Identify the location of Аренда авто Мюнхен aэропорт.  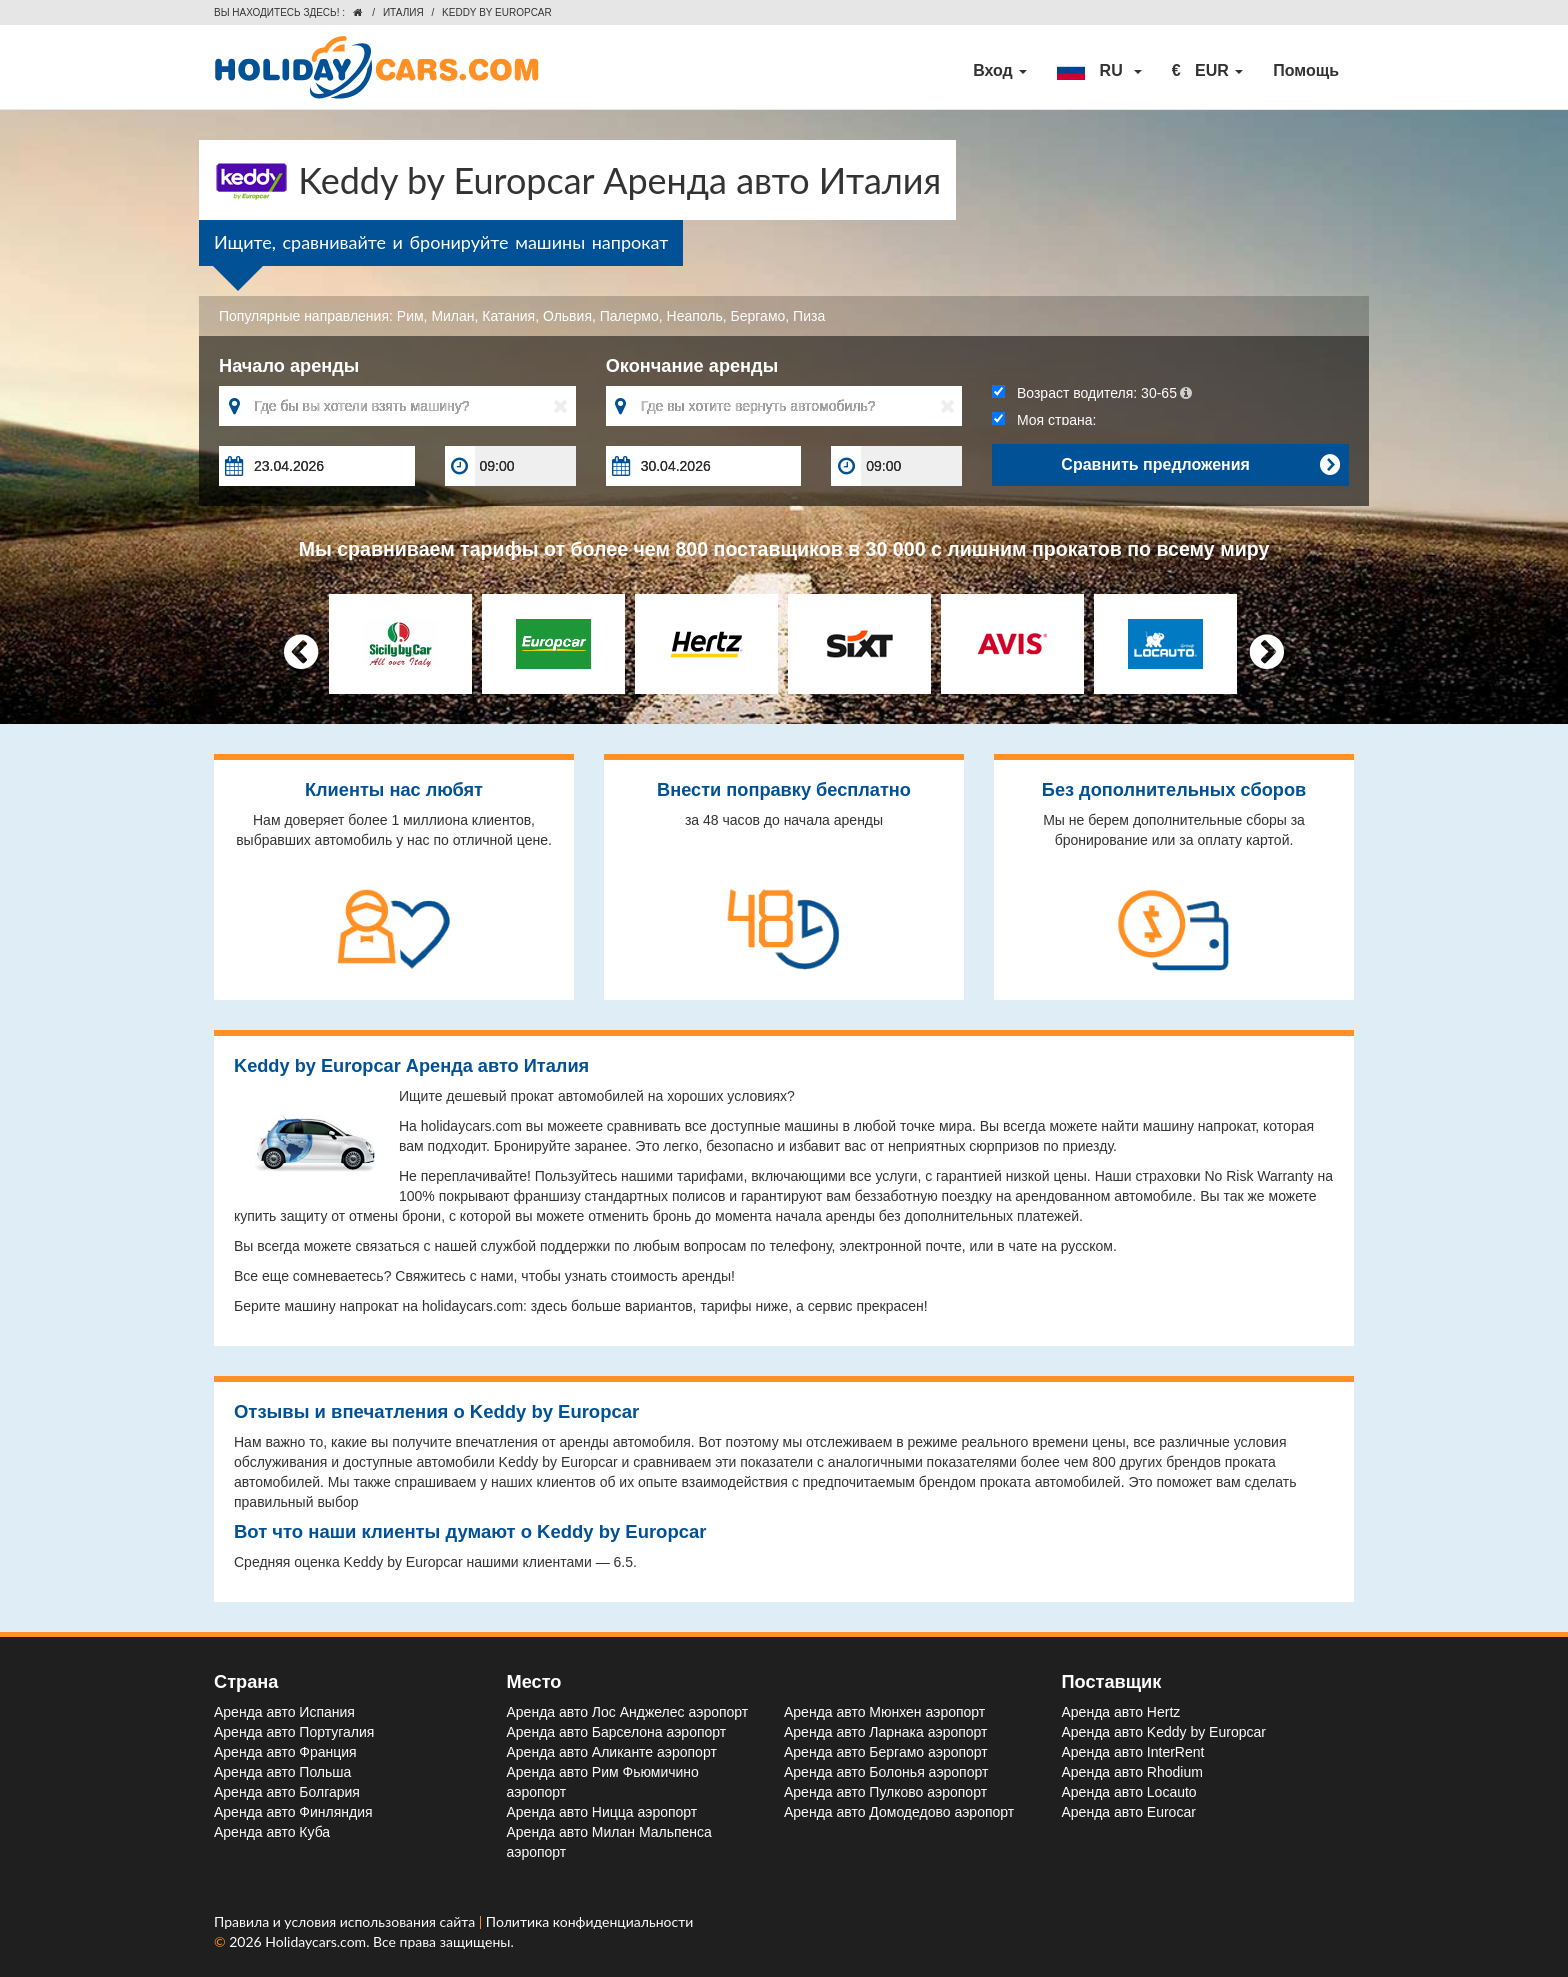
(884, 1712).